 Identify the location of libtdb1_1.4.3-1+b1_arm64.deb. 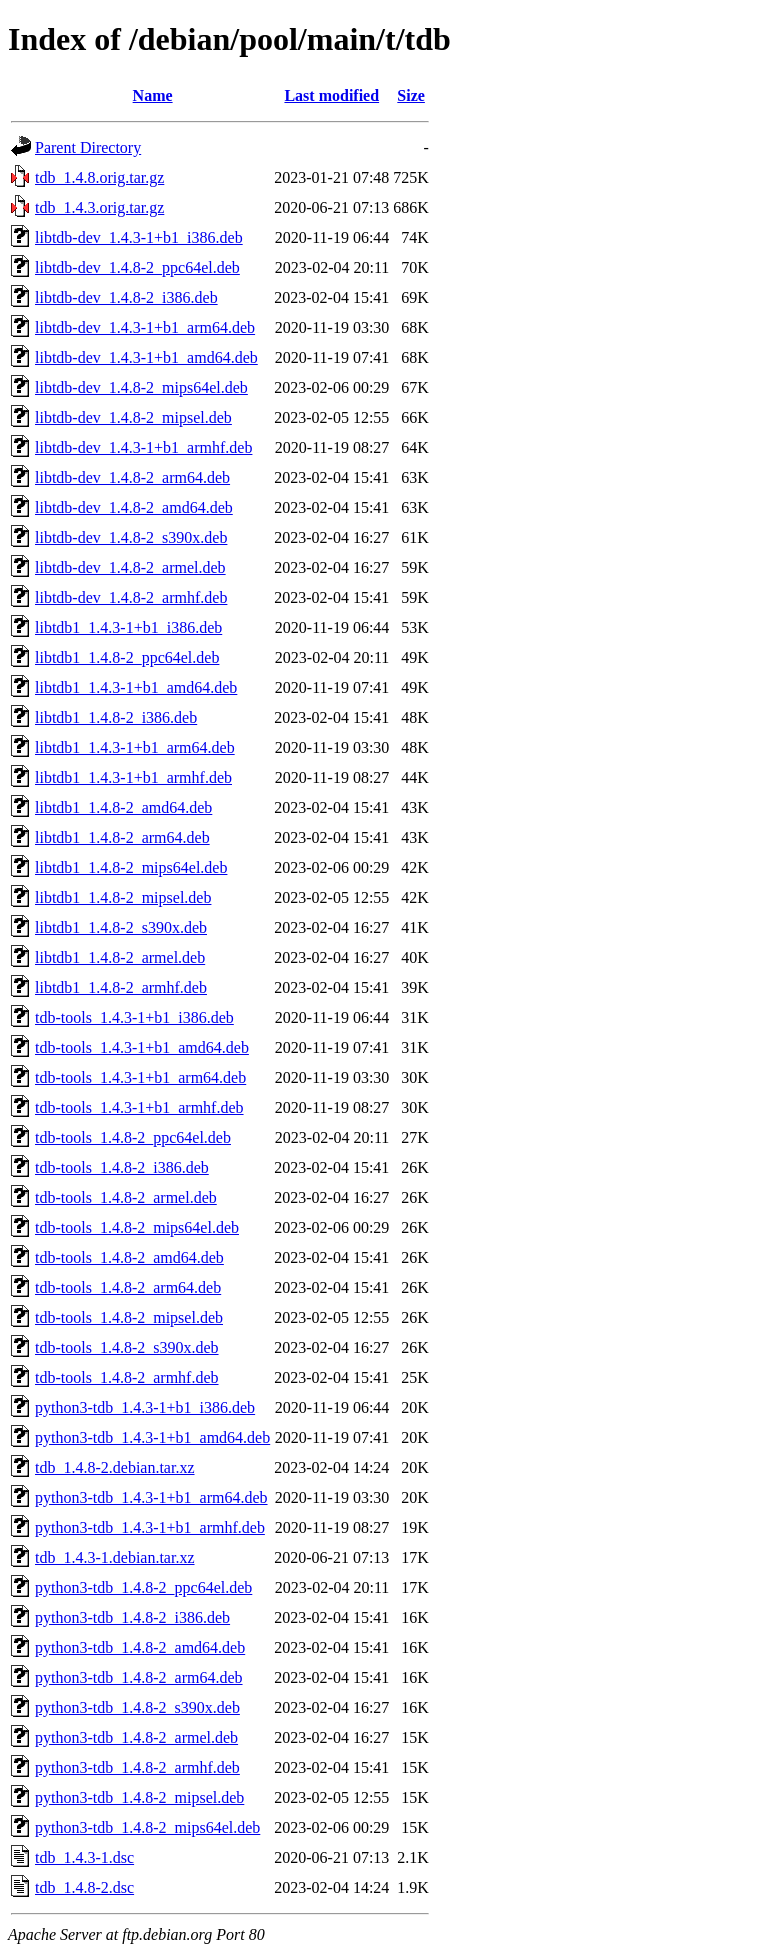
(135, 747).